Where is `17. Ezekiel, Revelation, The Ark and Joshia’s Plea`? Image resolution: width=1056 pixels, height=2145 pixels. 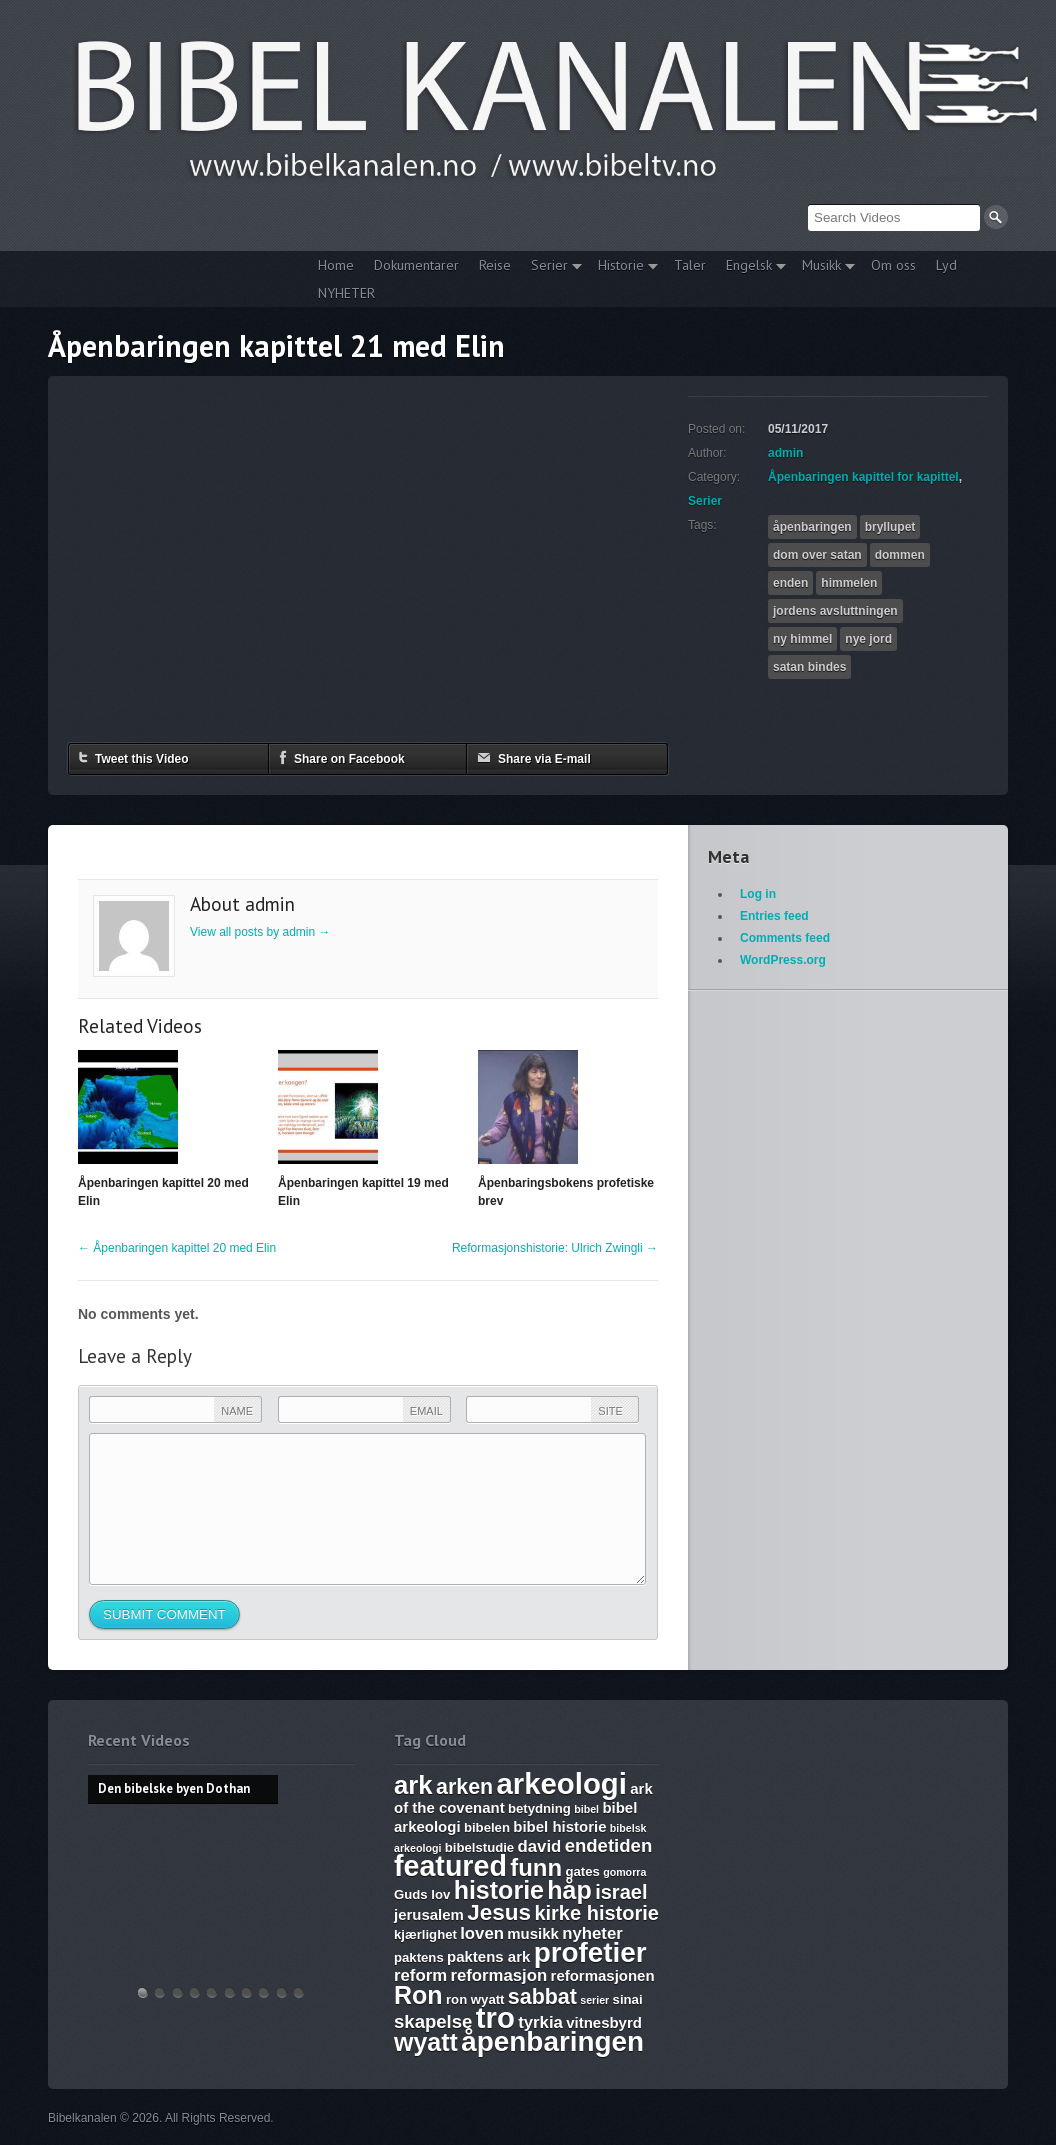
17. Ezekiel, Revelation, The Ark and Joshia’s Plea is located at coordinates (230, 1992).